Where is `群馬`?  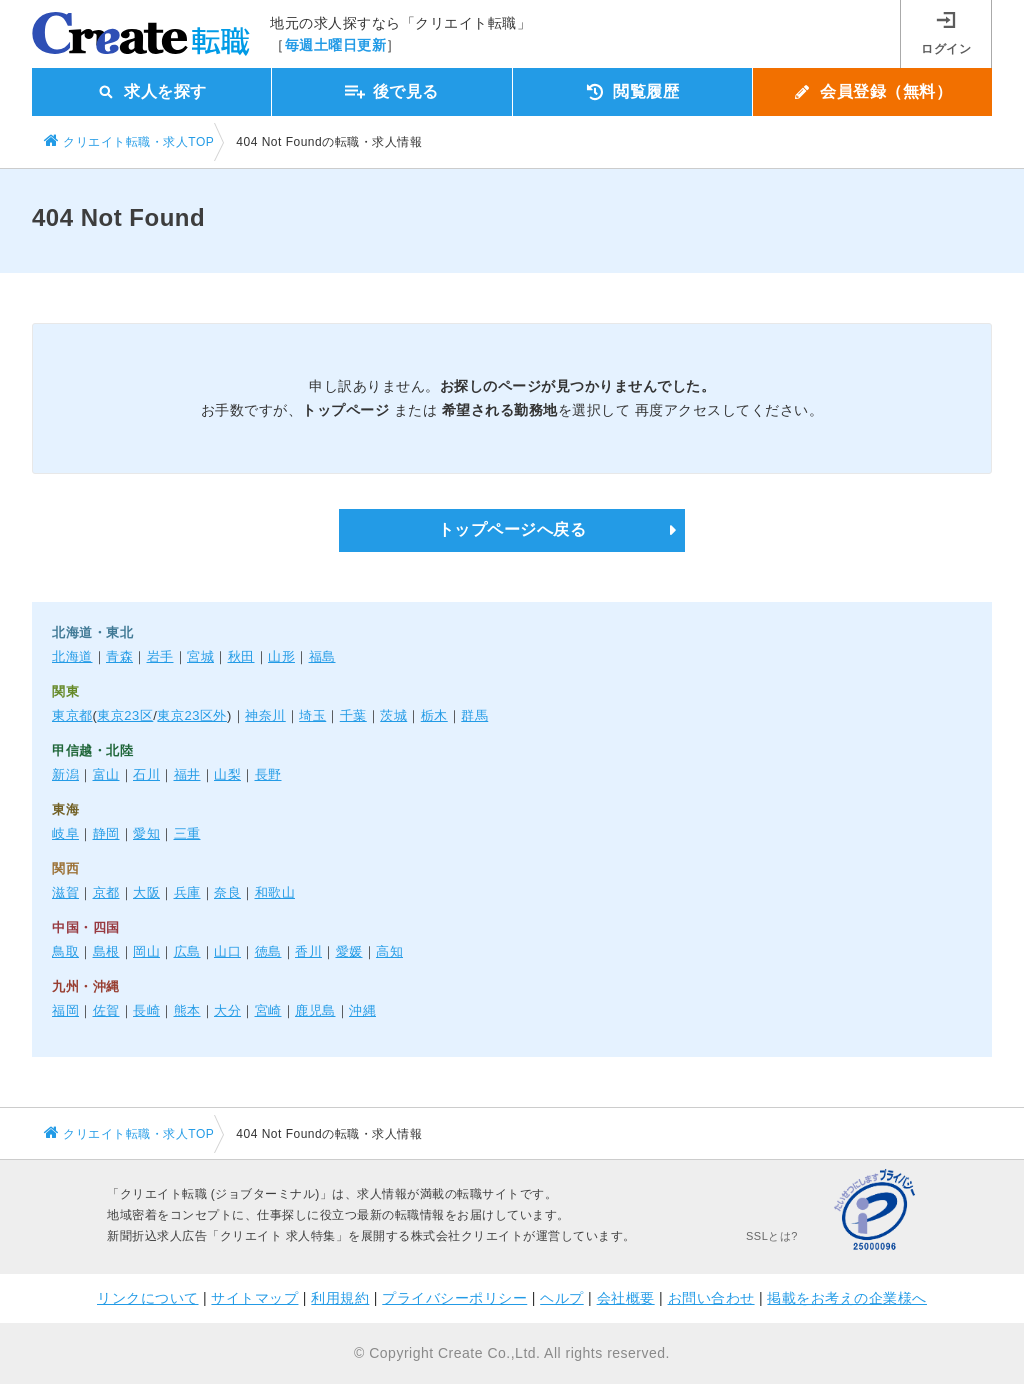 群馬 is located at coordinates (474, 715).